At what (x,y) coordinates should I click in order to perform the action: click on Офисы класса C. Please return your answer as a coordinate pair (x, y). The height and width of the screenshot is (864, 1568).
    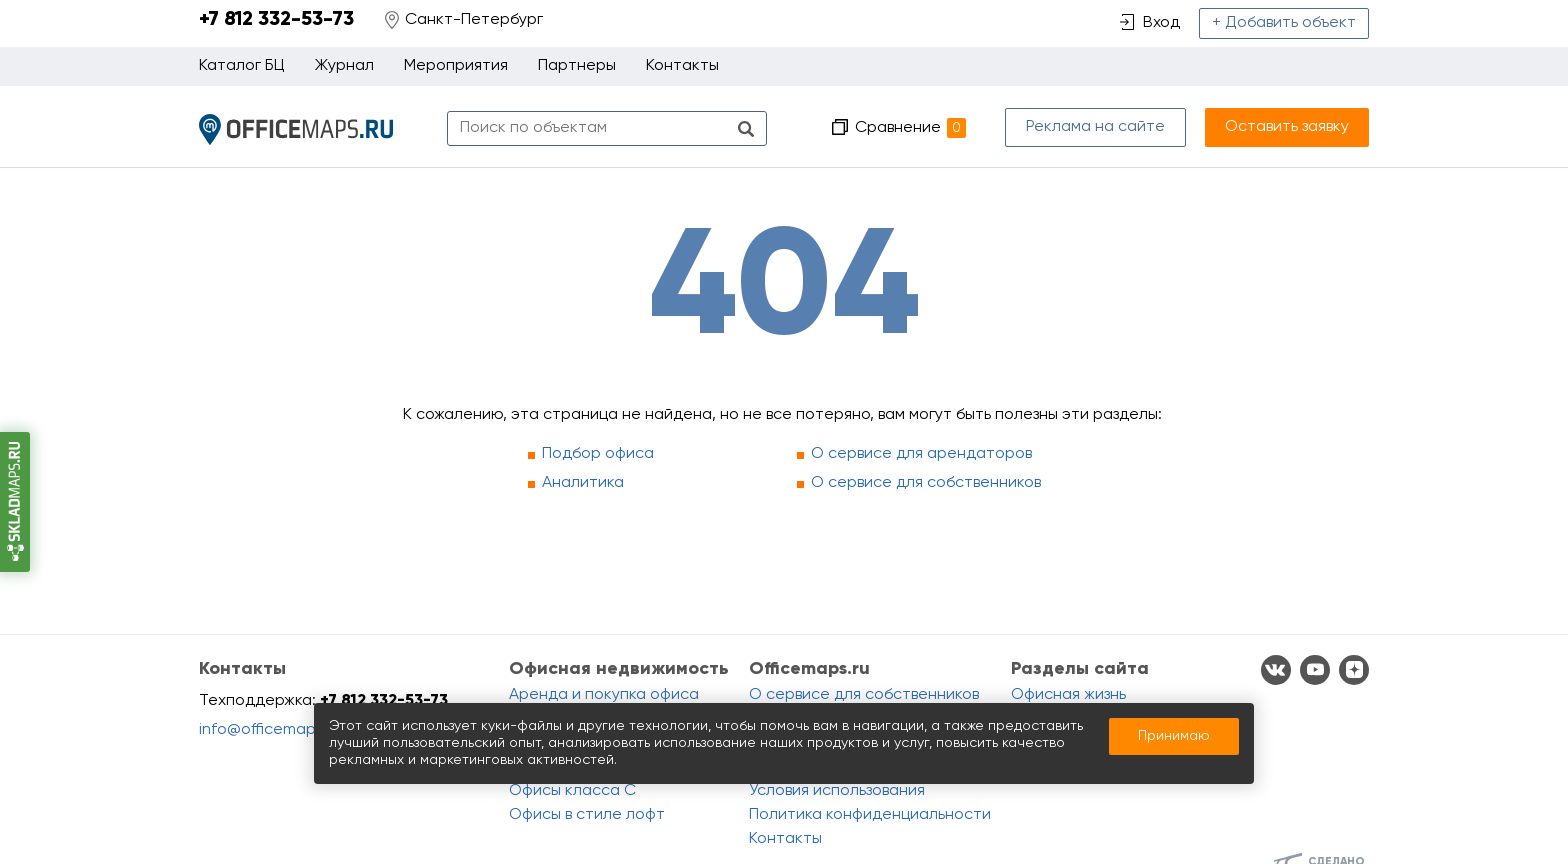
    Looking at the image, I should click on (572, 791).